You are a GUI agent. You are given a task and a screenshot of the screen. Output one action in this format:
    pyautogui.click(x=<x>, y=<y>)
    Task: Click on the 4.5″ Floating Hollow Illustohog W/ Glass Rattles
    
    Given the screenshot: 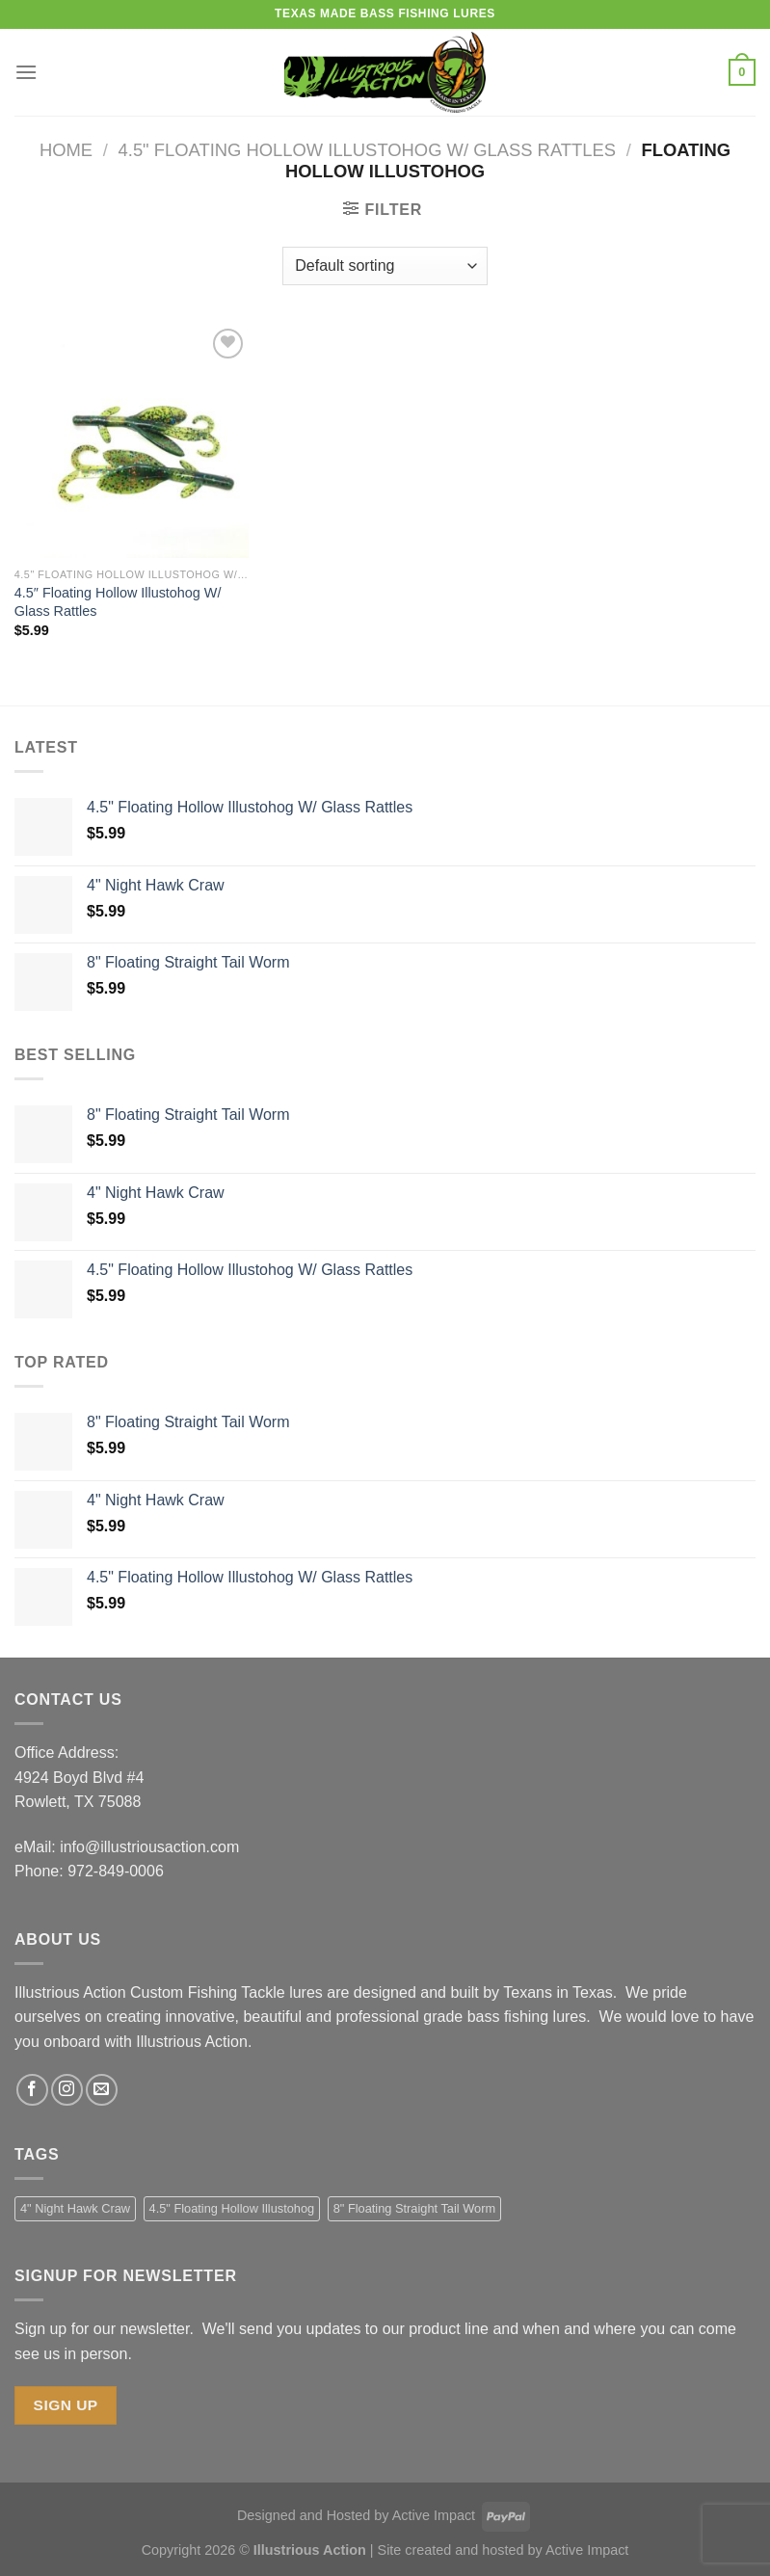 What is the action you would take?
    pyautogui.click(x=118, y=602)
    